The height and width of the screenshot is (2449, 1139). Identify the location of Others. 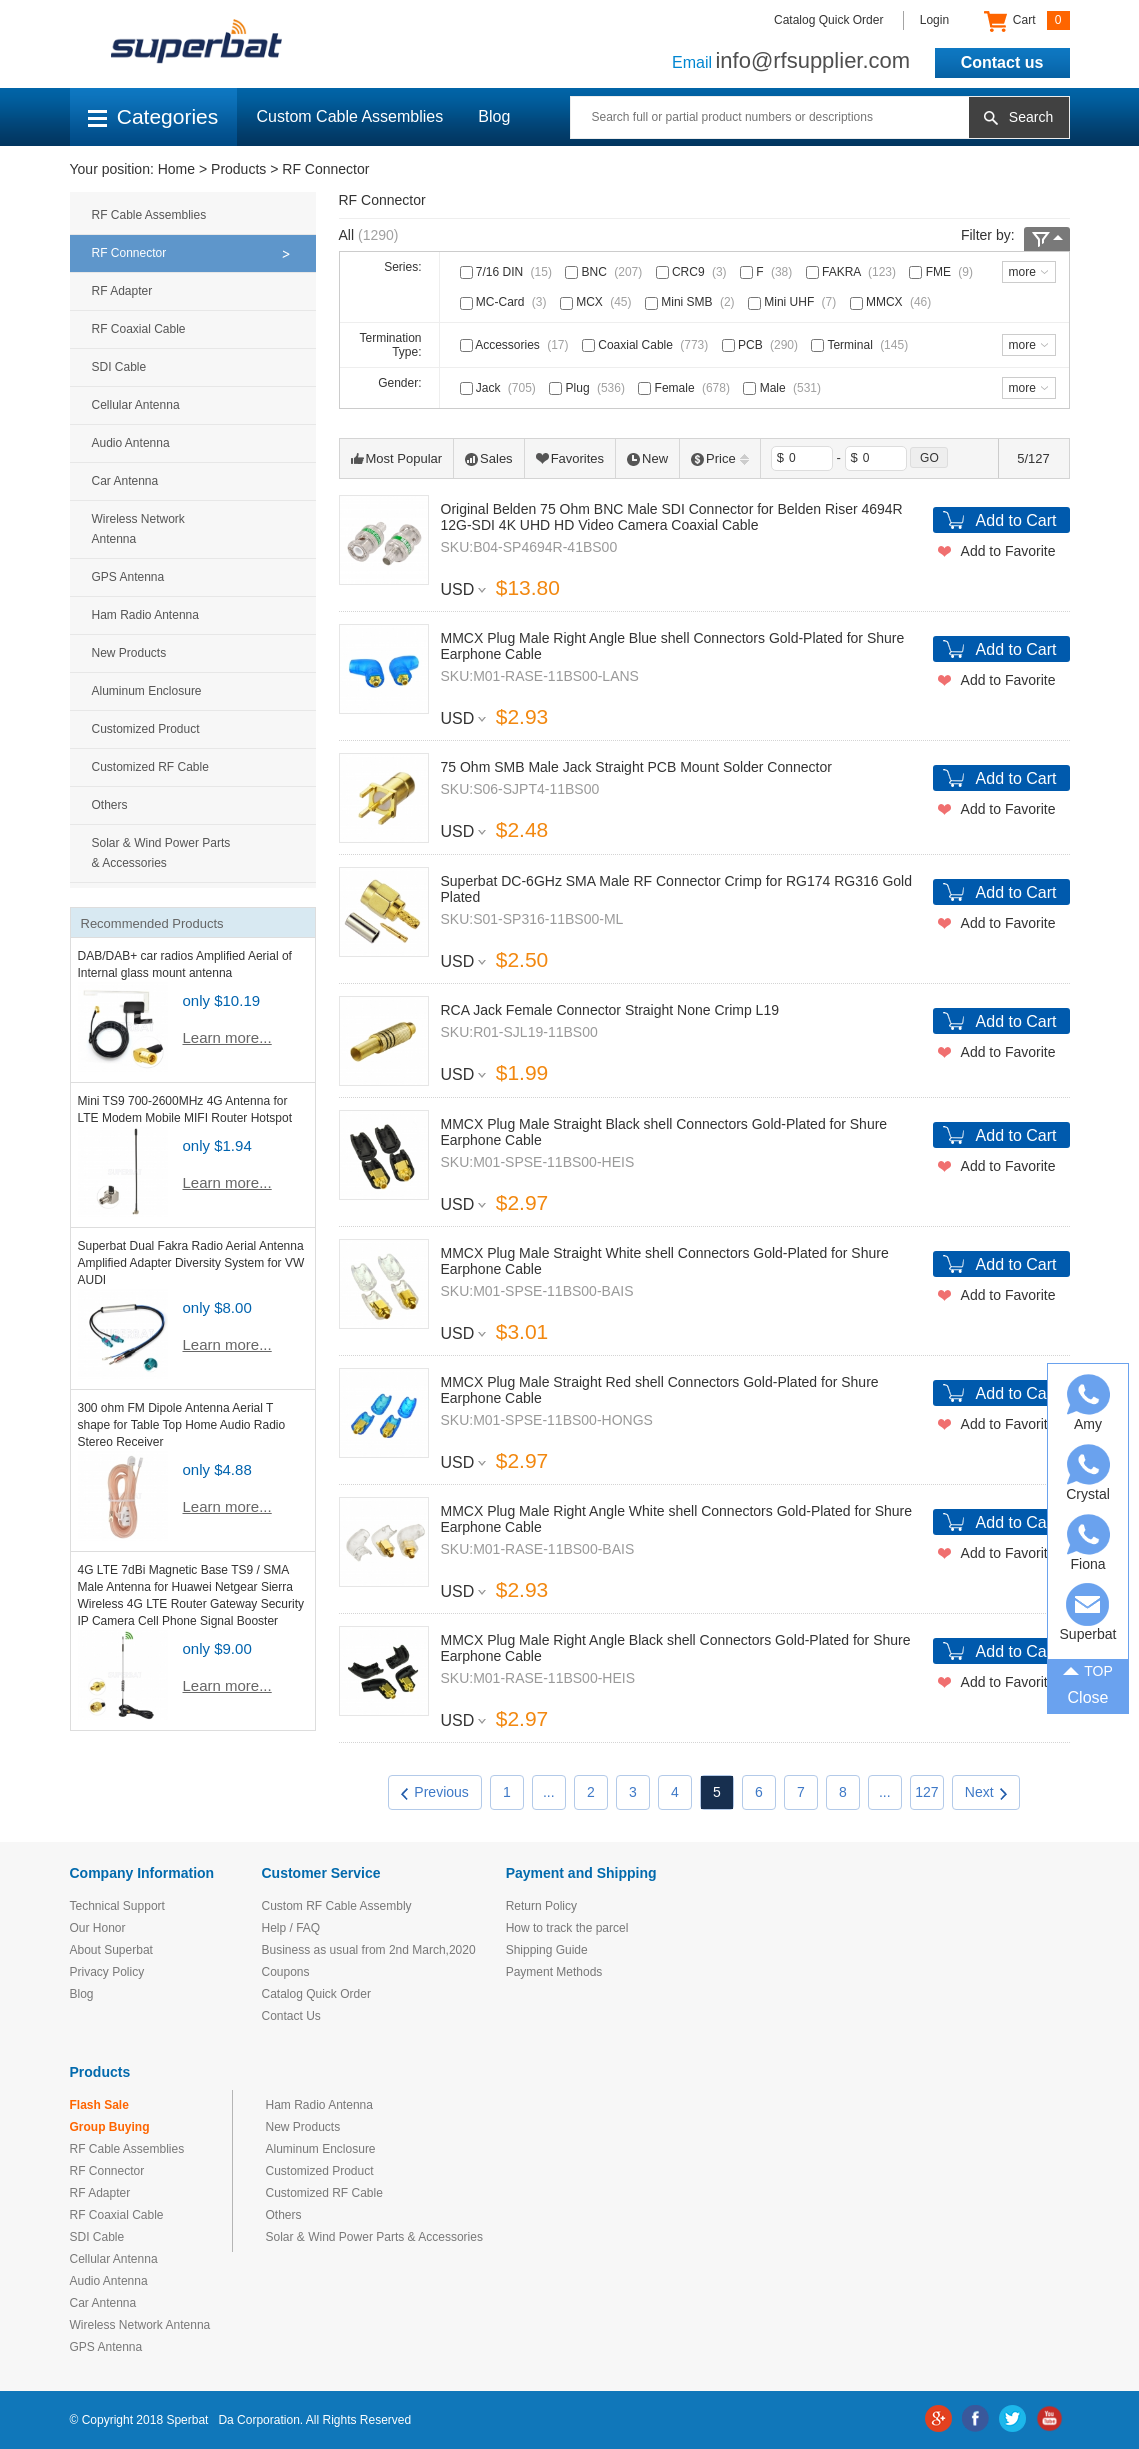
(110, 805).